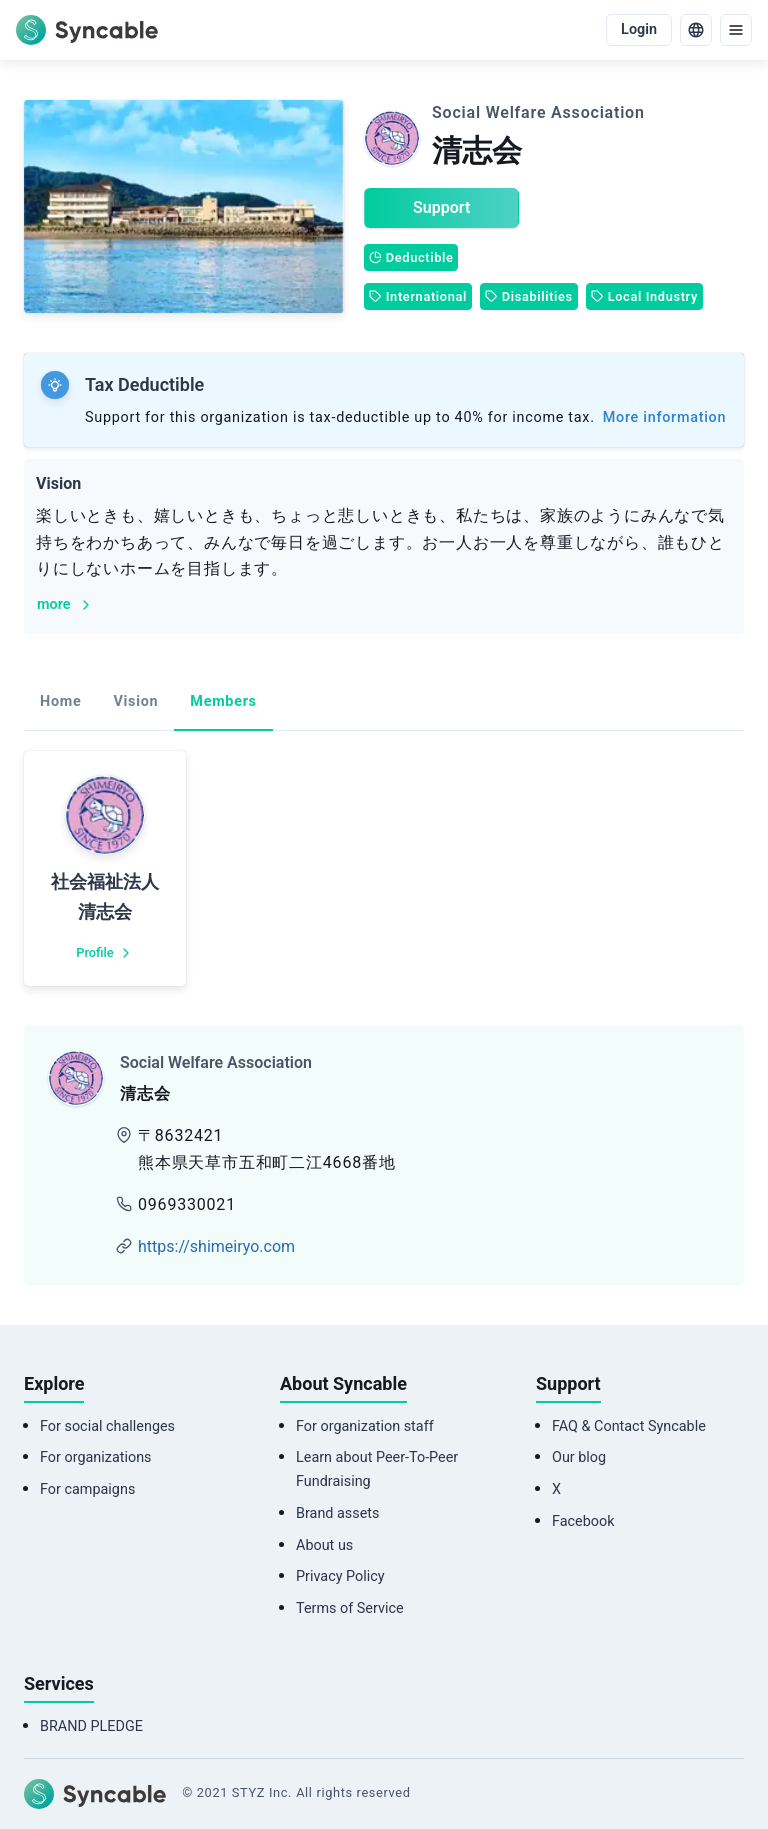  What do you see at coordinates (340, 1576) in the screenshot?
I see `Privacy Policy` at bounding box center [340, 1576].